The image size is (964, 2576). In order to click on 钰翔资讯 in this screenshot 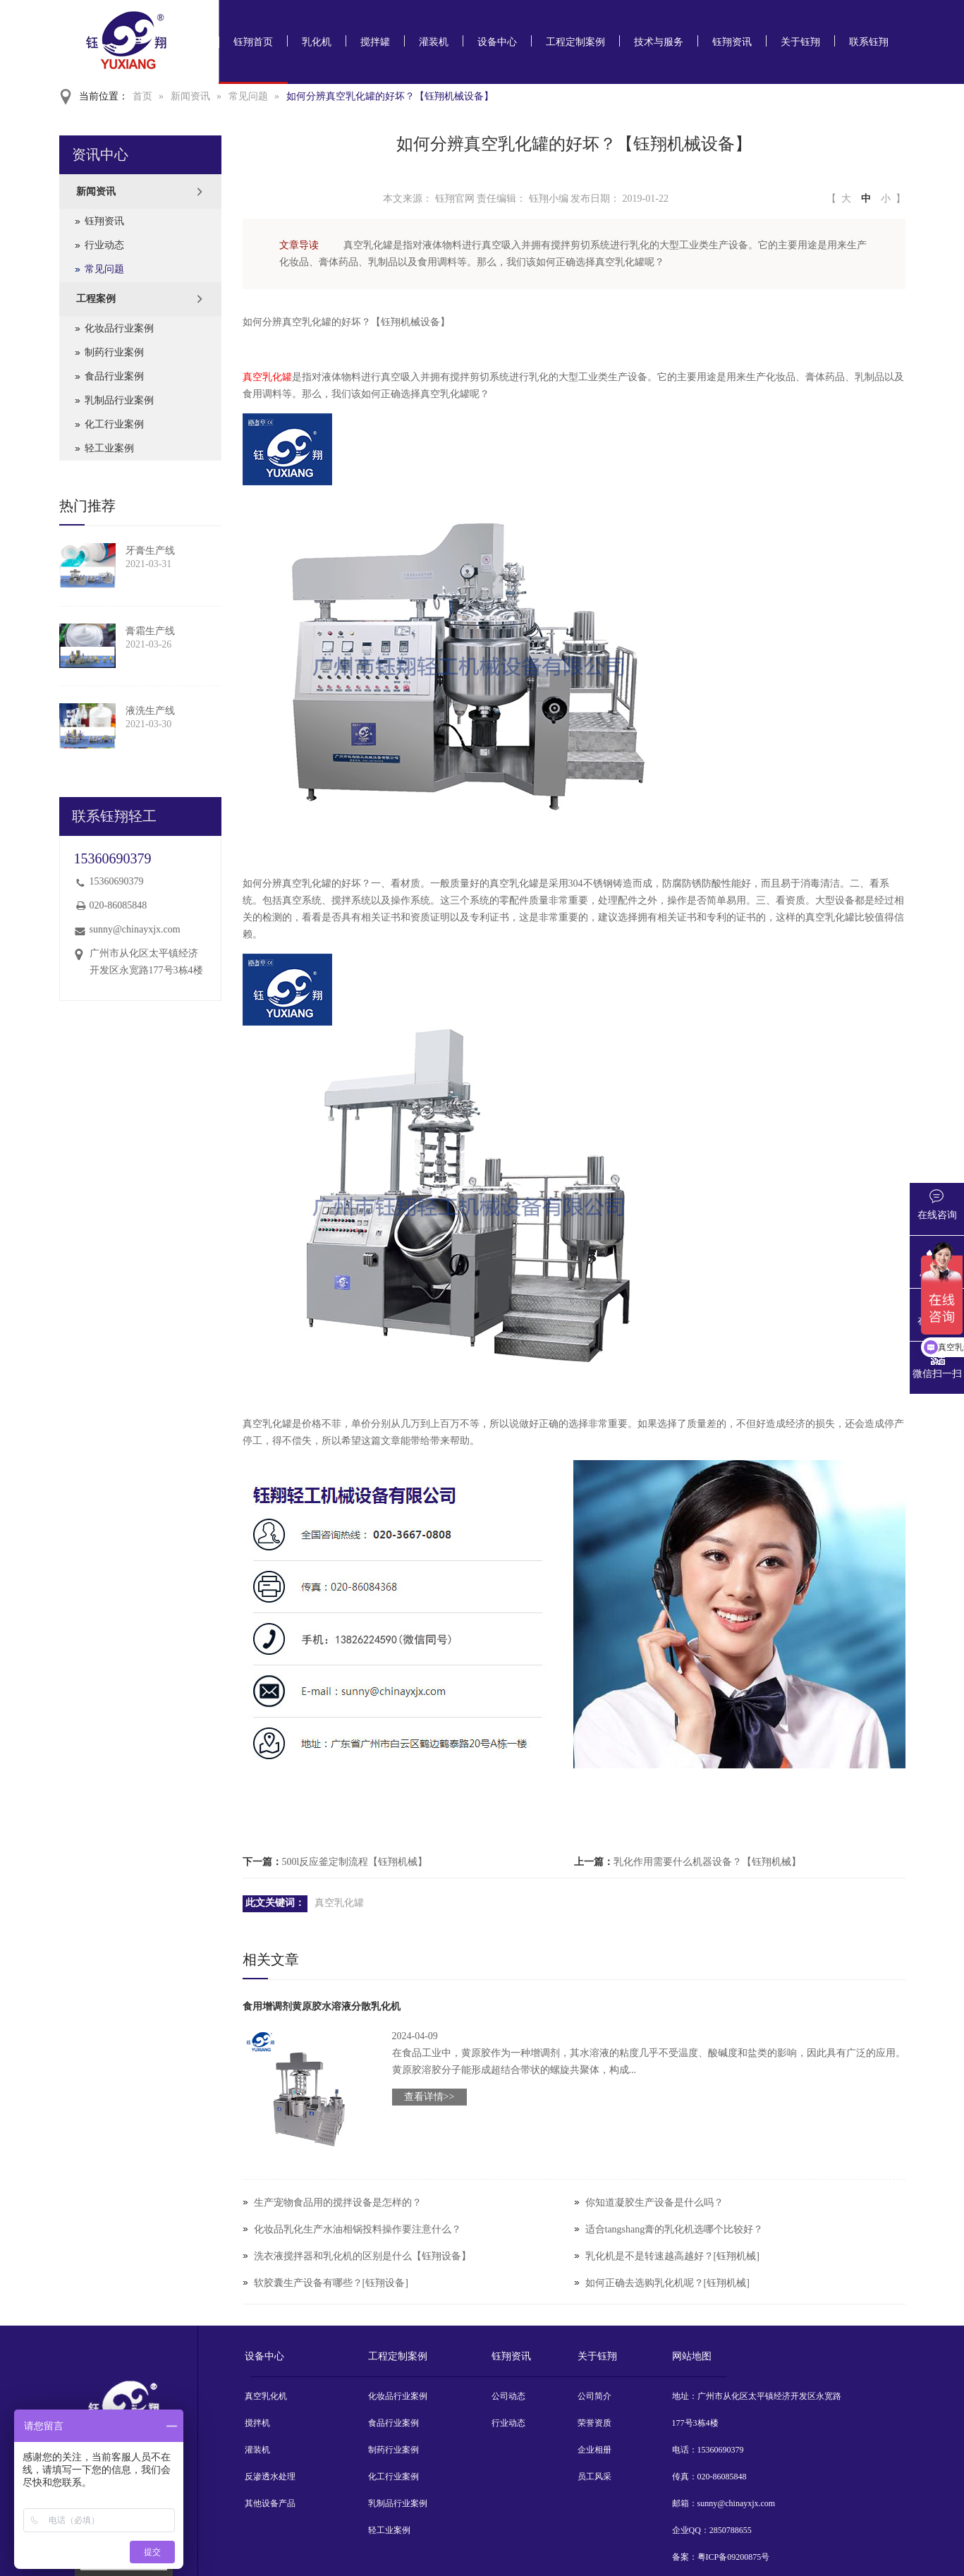, I will do `click(732, 42)`.